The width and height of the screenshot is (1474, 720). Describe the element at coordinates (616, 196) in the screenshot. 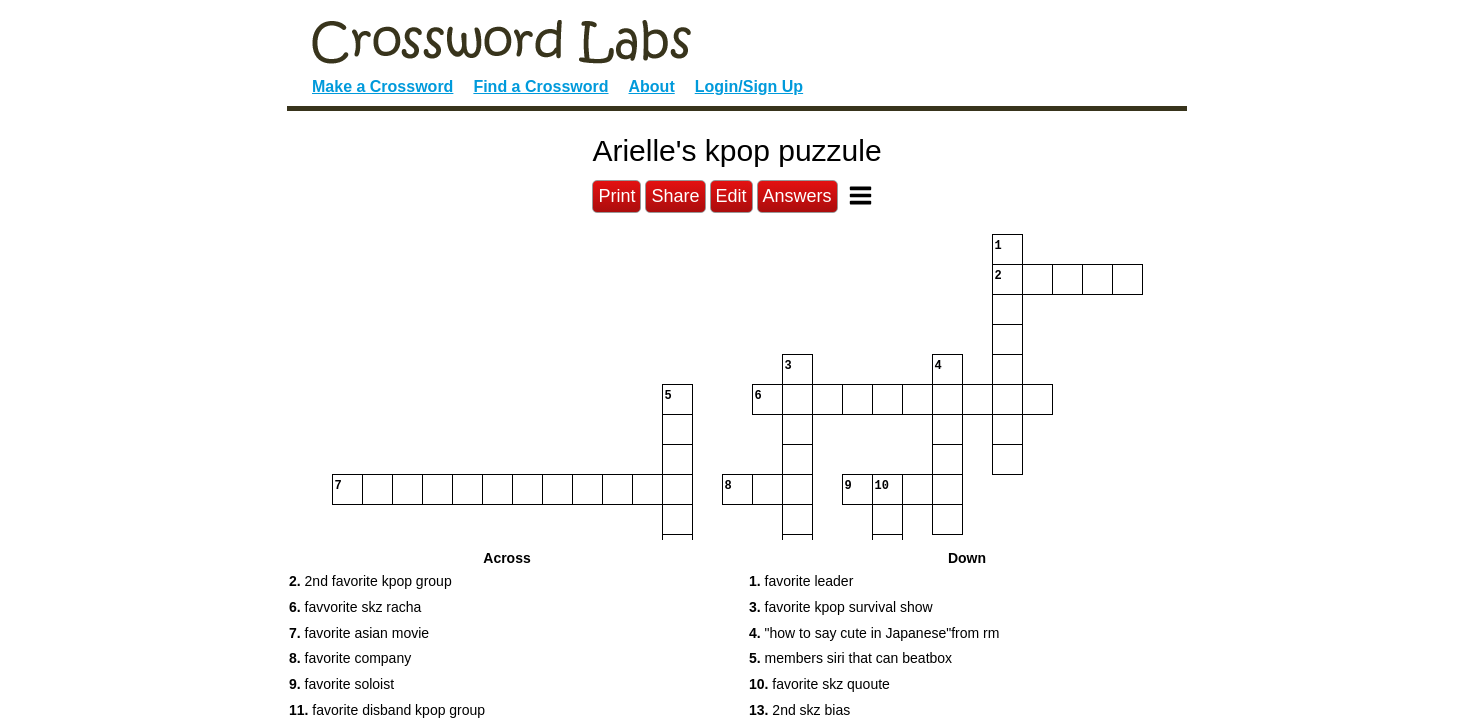

I see `Print` at that location.